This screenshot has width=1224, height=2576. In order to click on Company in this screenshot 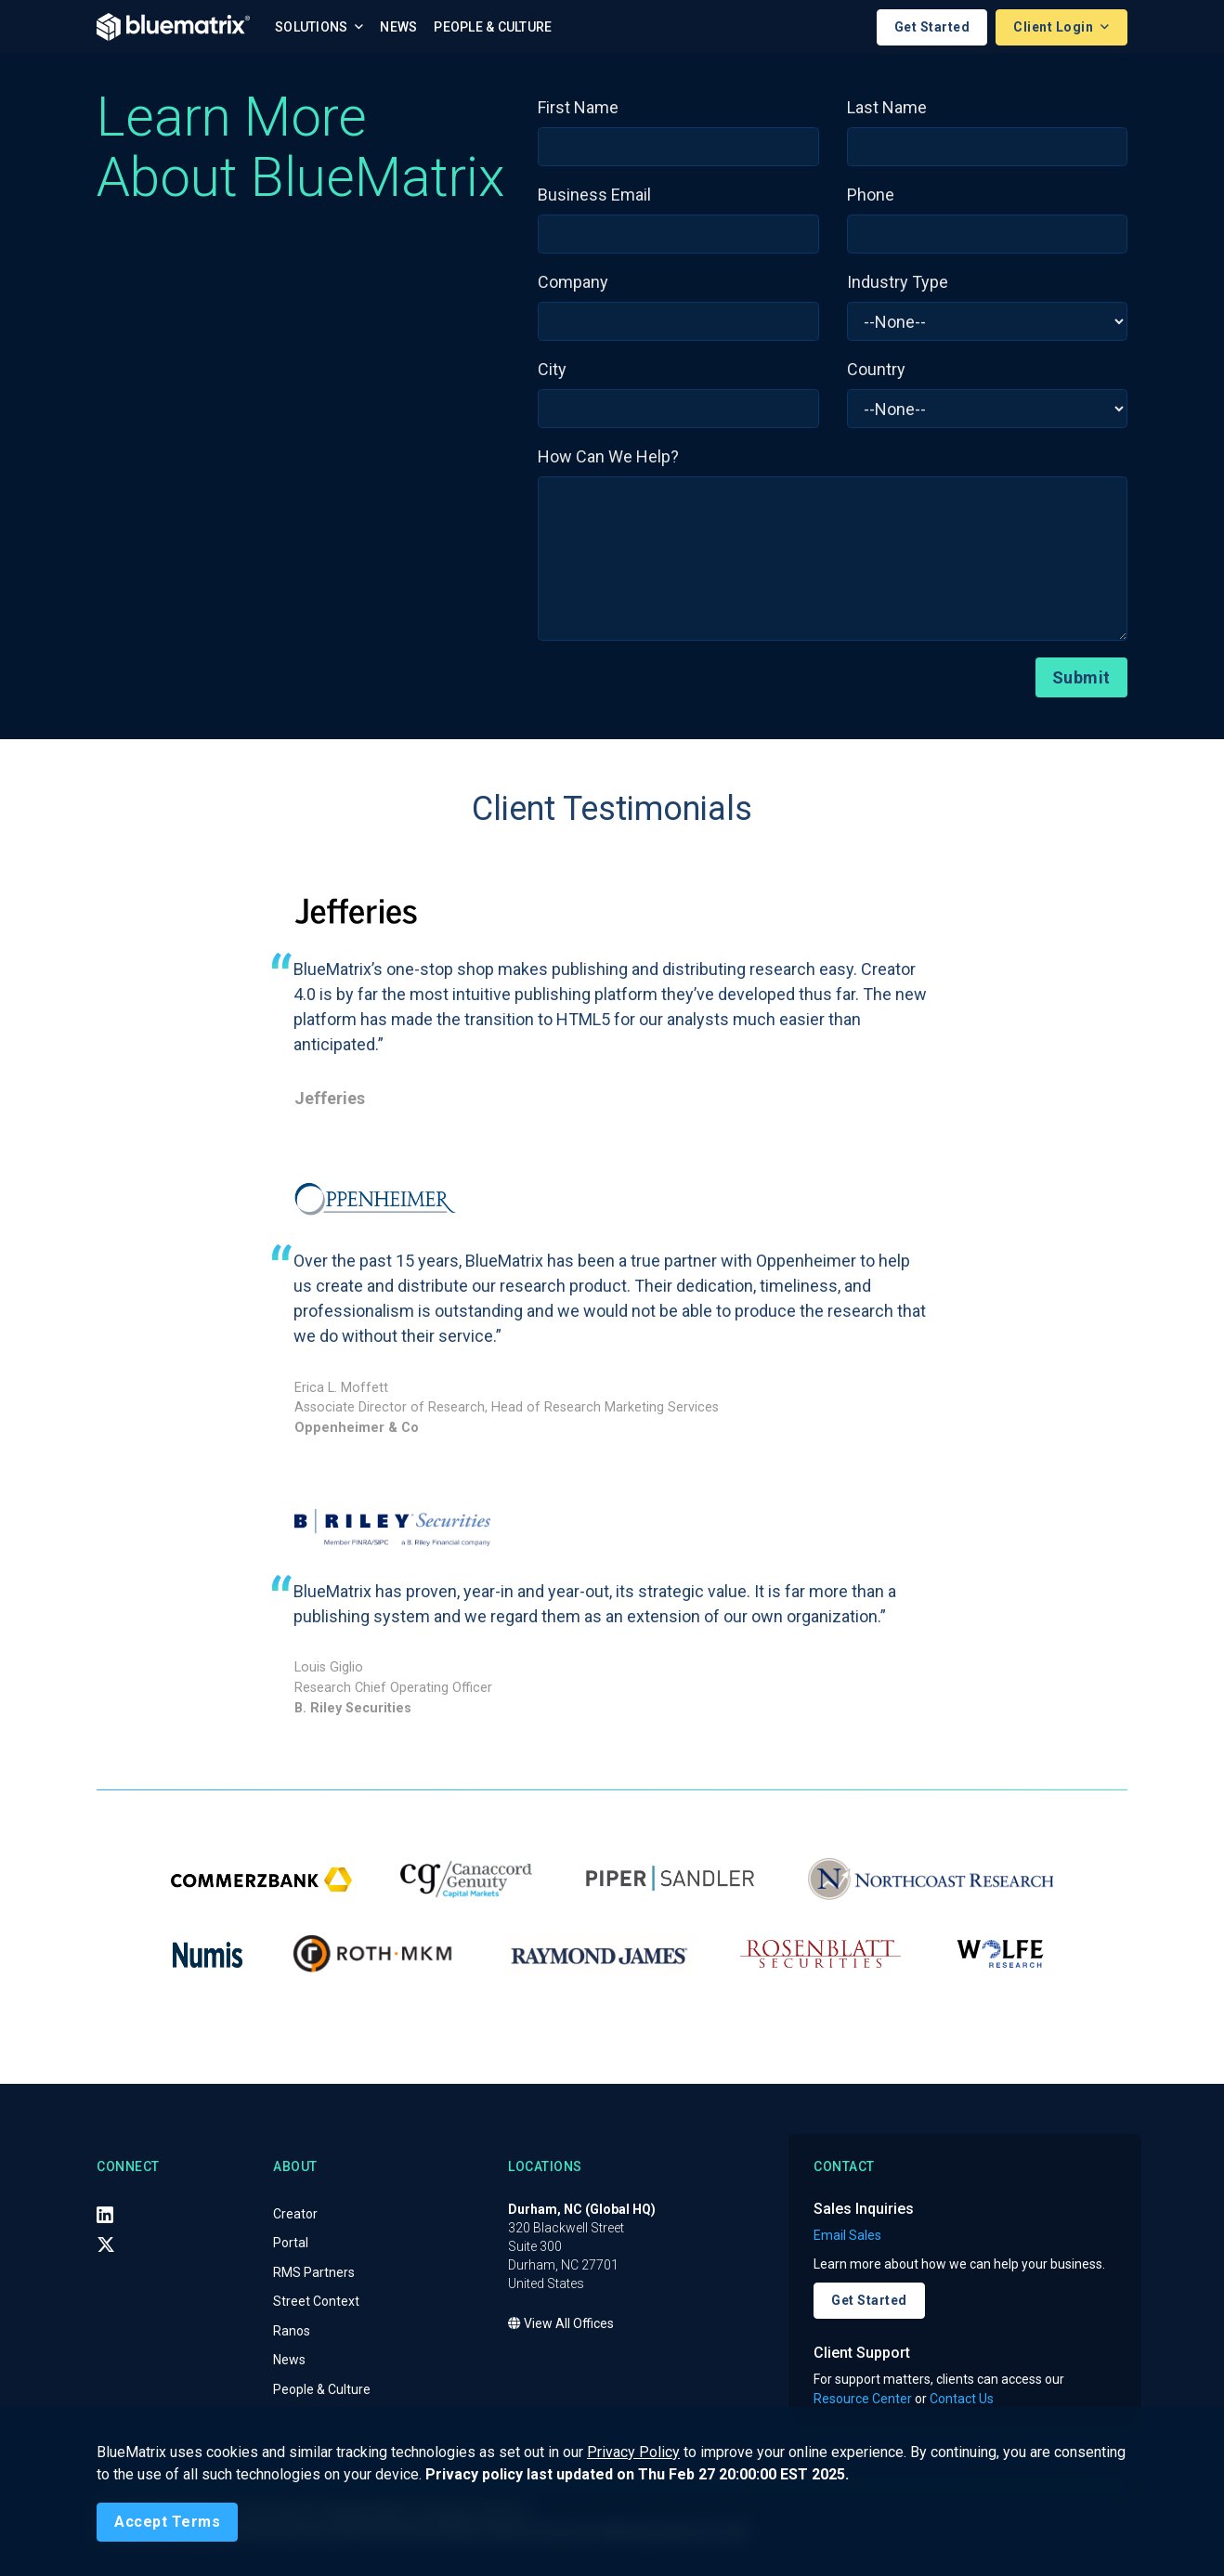, I will do `click(573, 282)`.